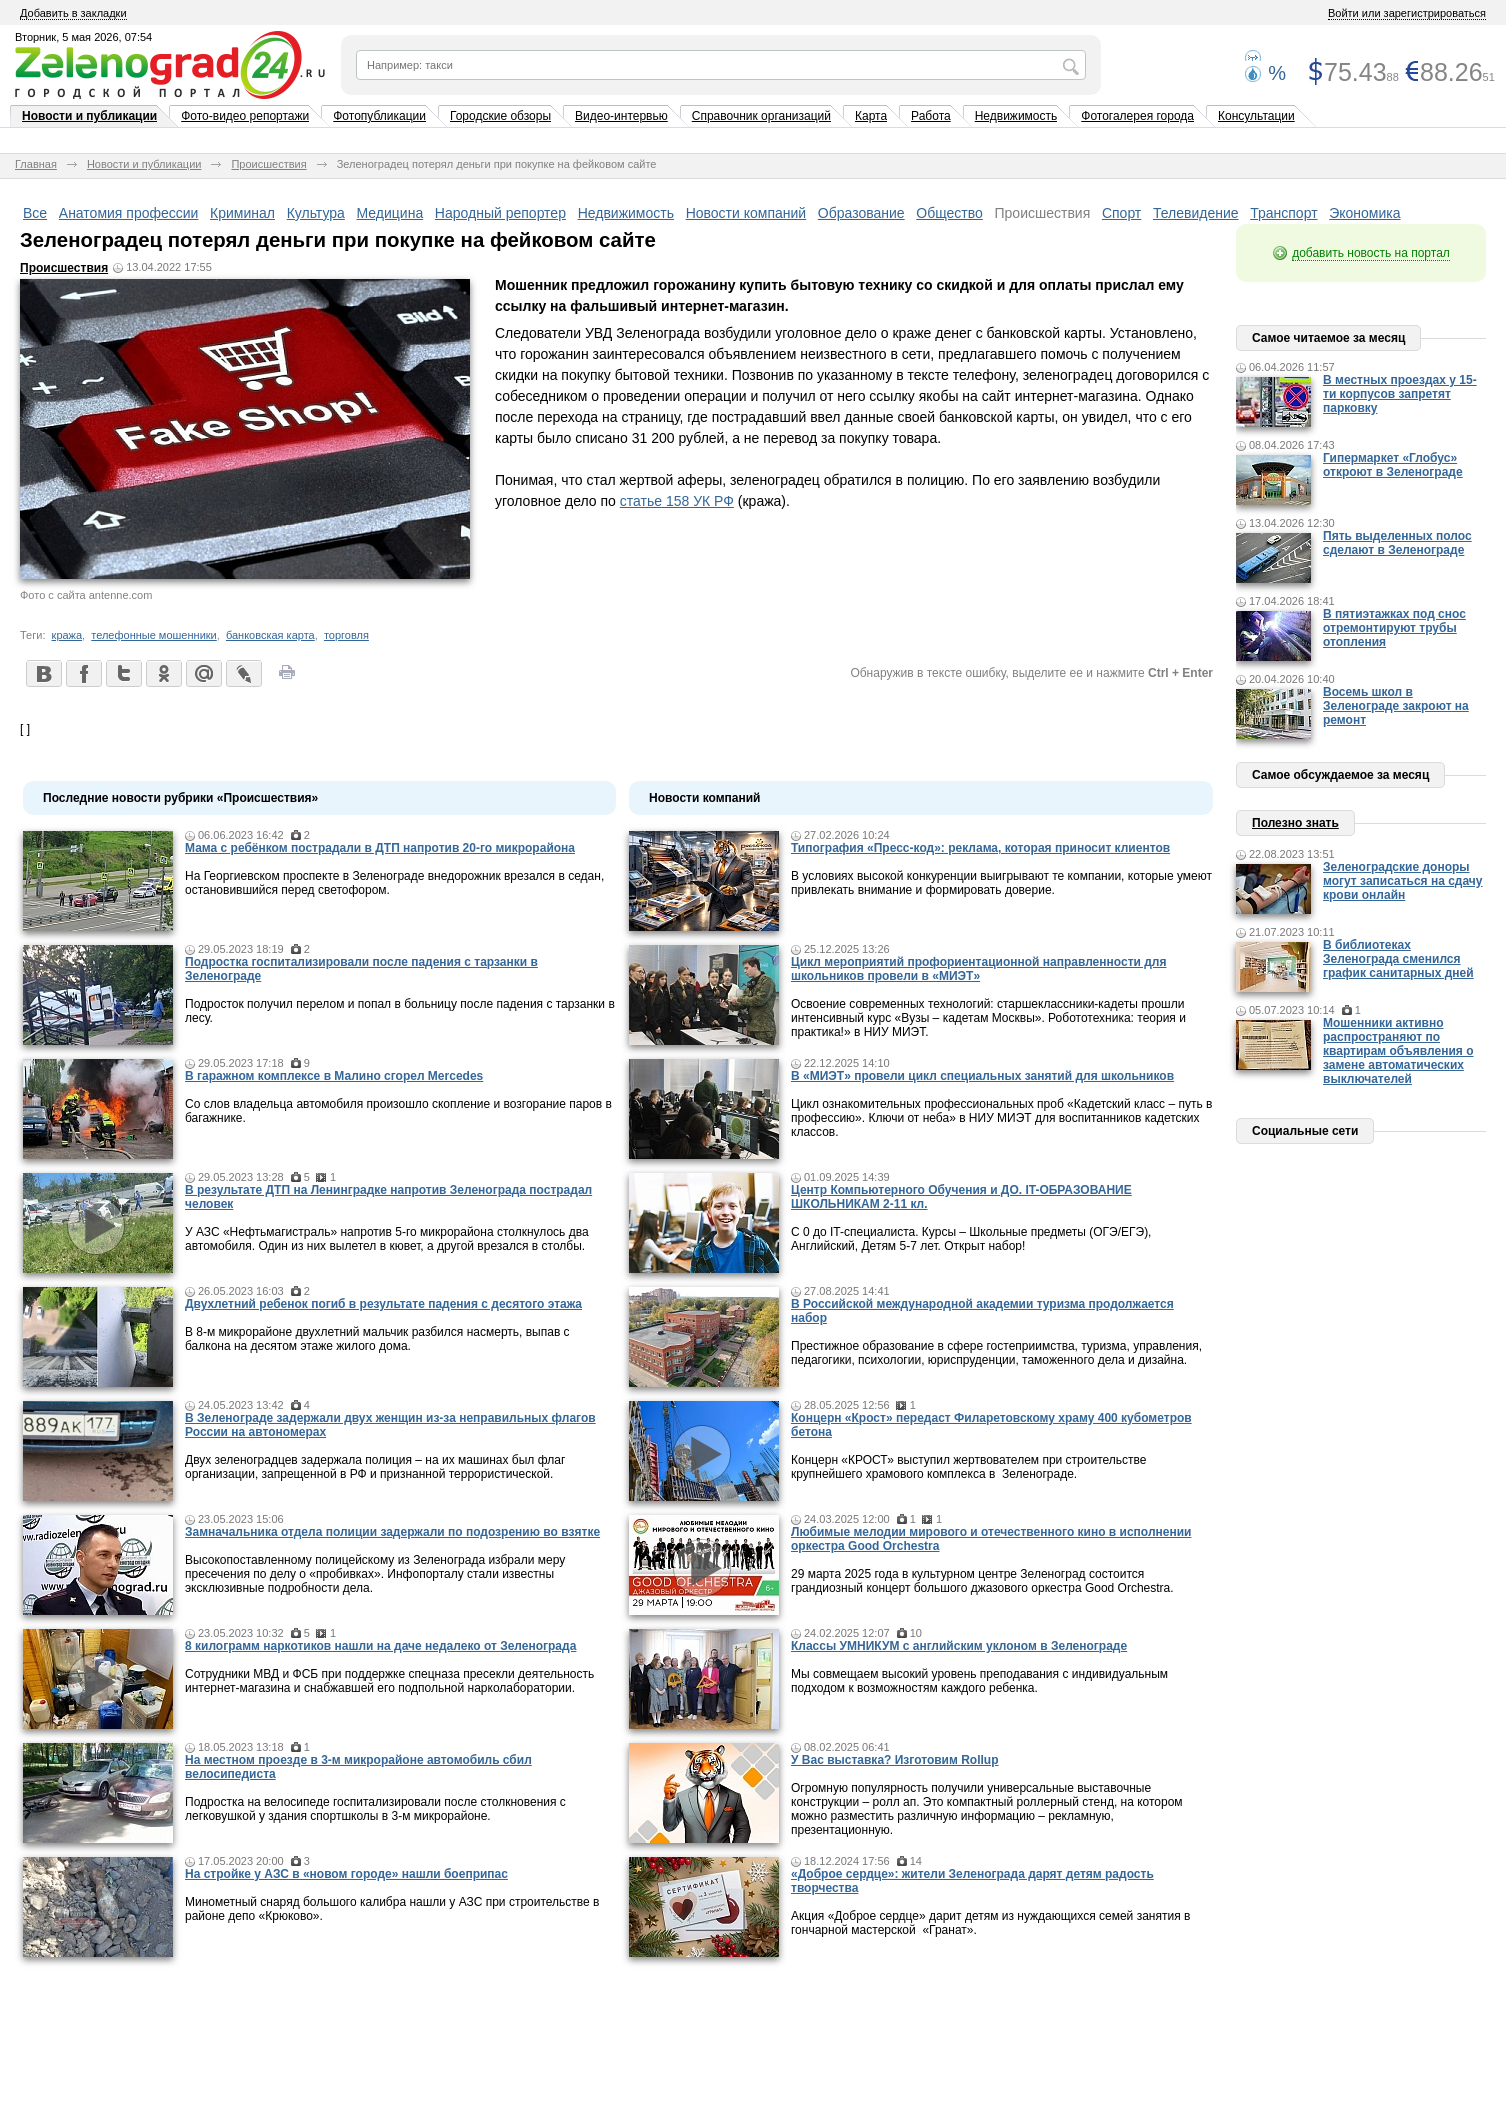 This screenshot has width=1506, height=2106. What do you see at coordinates (1364, 213) in the screenshot?
I see `Экономика` at bounding box center [1364, 213].